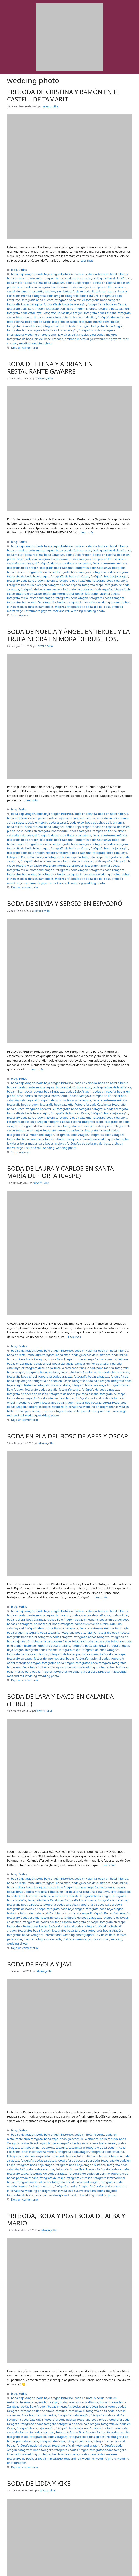 The width and height of the screenshot is (139, 2576). I want to click on boda en hotel hiberus, so click(100, 272).